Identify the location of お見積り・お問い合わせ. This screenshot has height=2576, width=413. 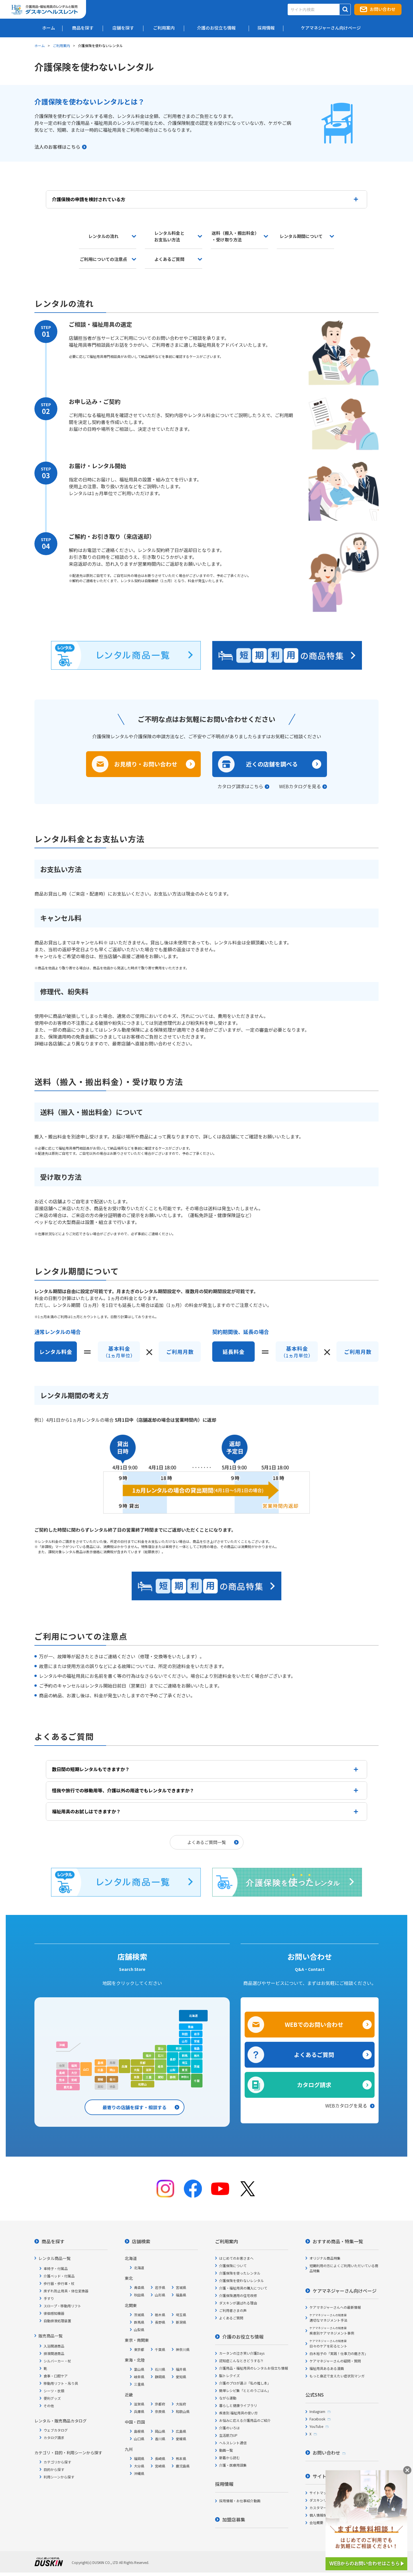
(145, 764).